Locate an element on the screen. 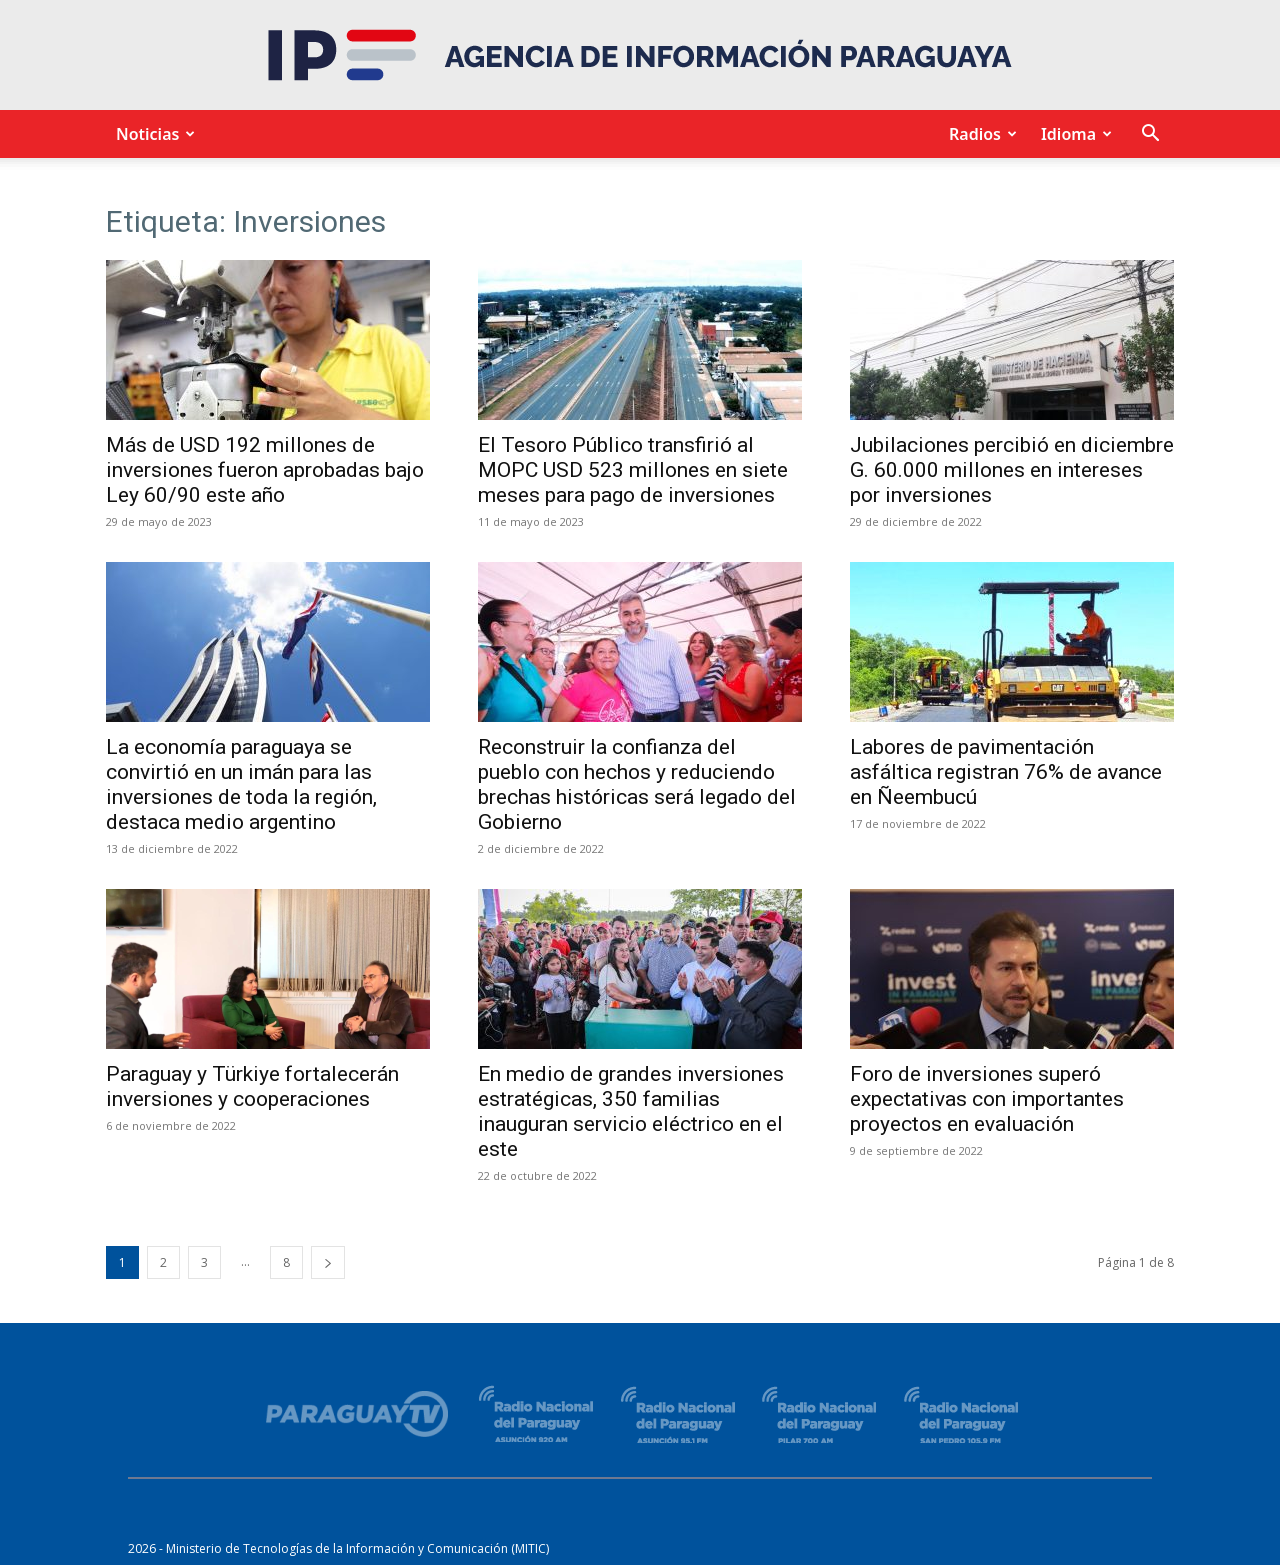  Más de USD 192 millones de inversiones fueron aprobadas bajo Ley 60/90 este año is located at coordinates (265, 470).